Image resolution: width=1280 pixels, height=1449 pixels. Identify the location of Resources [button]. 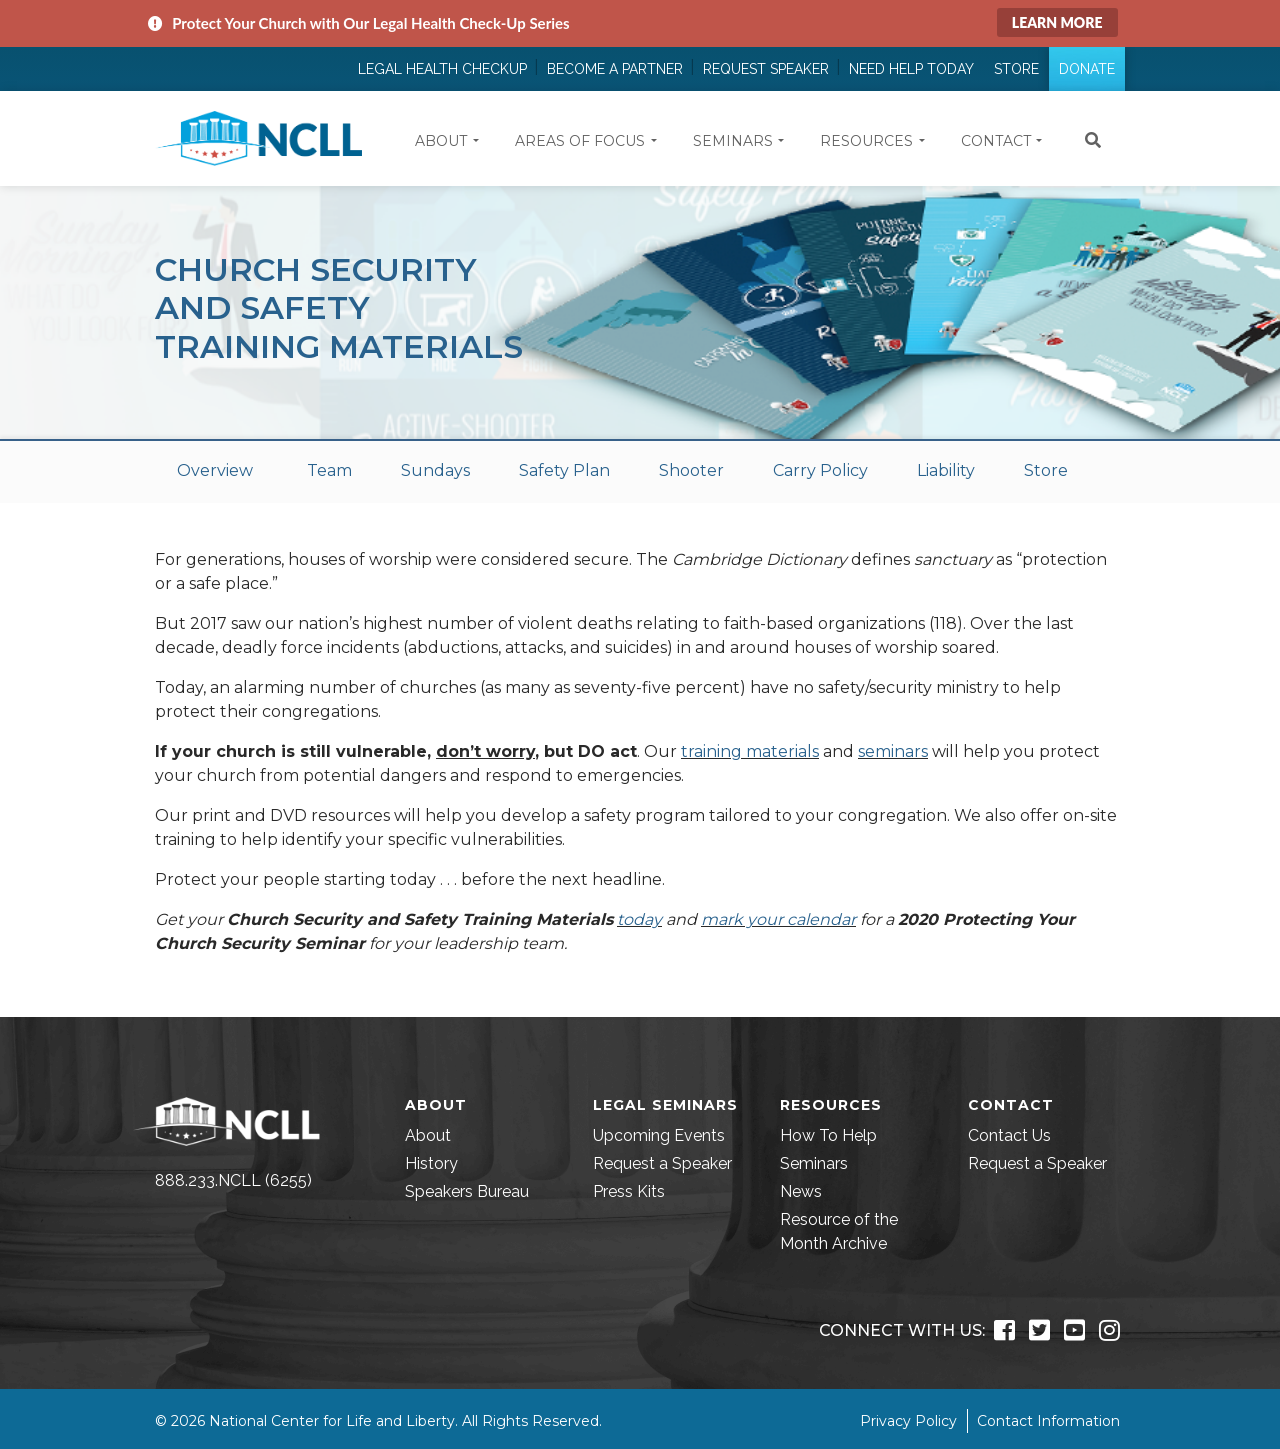
(866, 141).